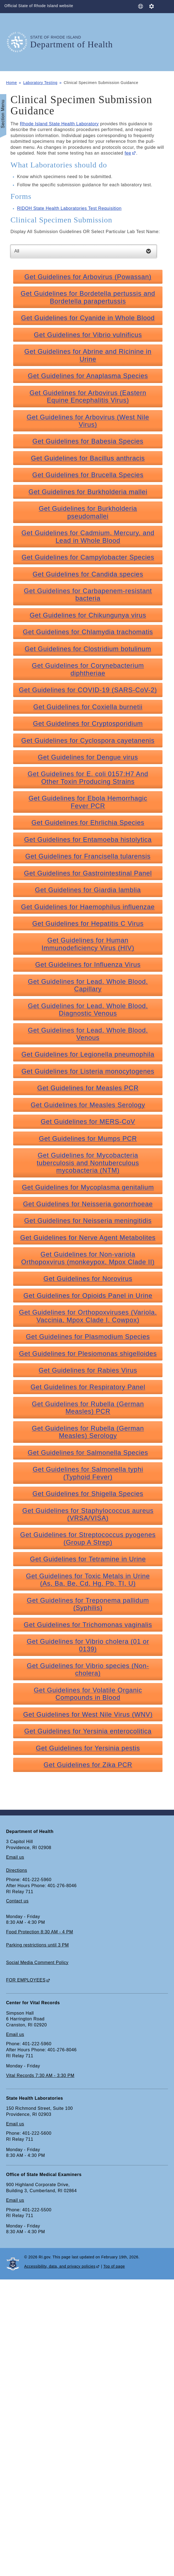  I want to click on Rhode Island State Health Laboratory, so click(59, 123).